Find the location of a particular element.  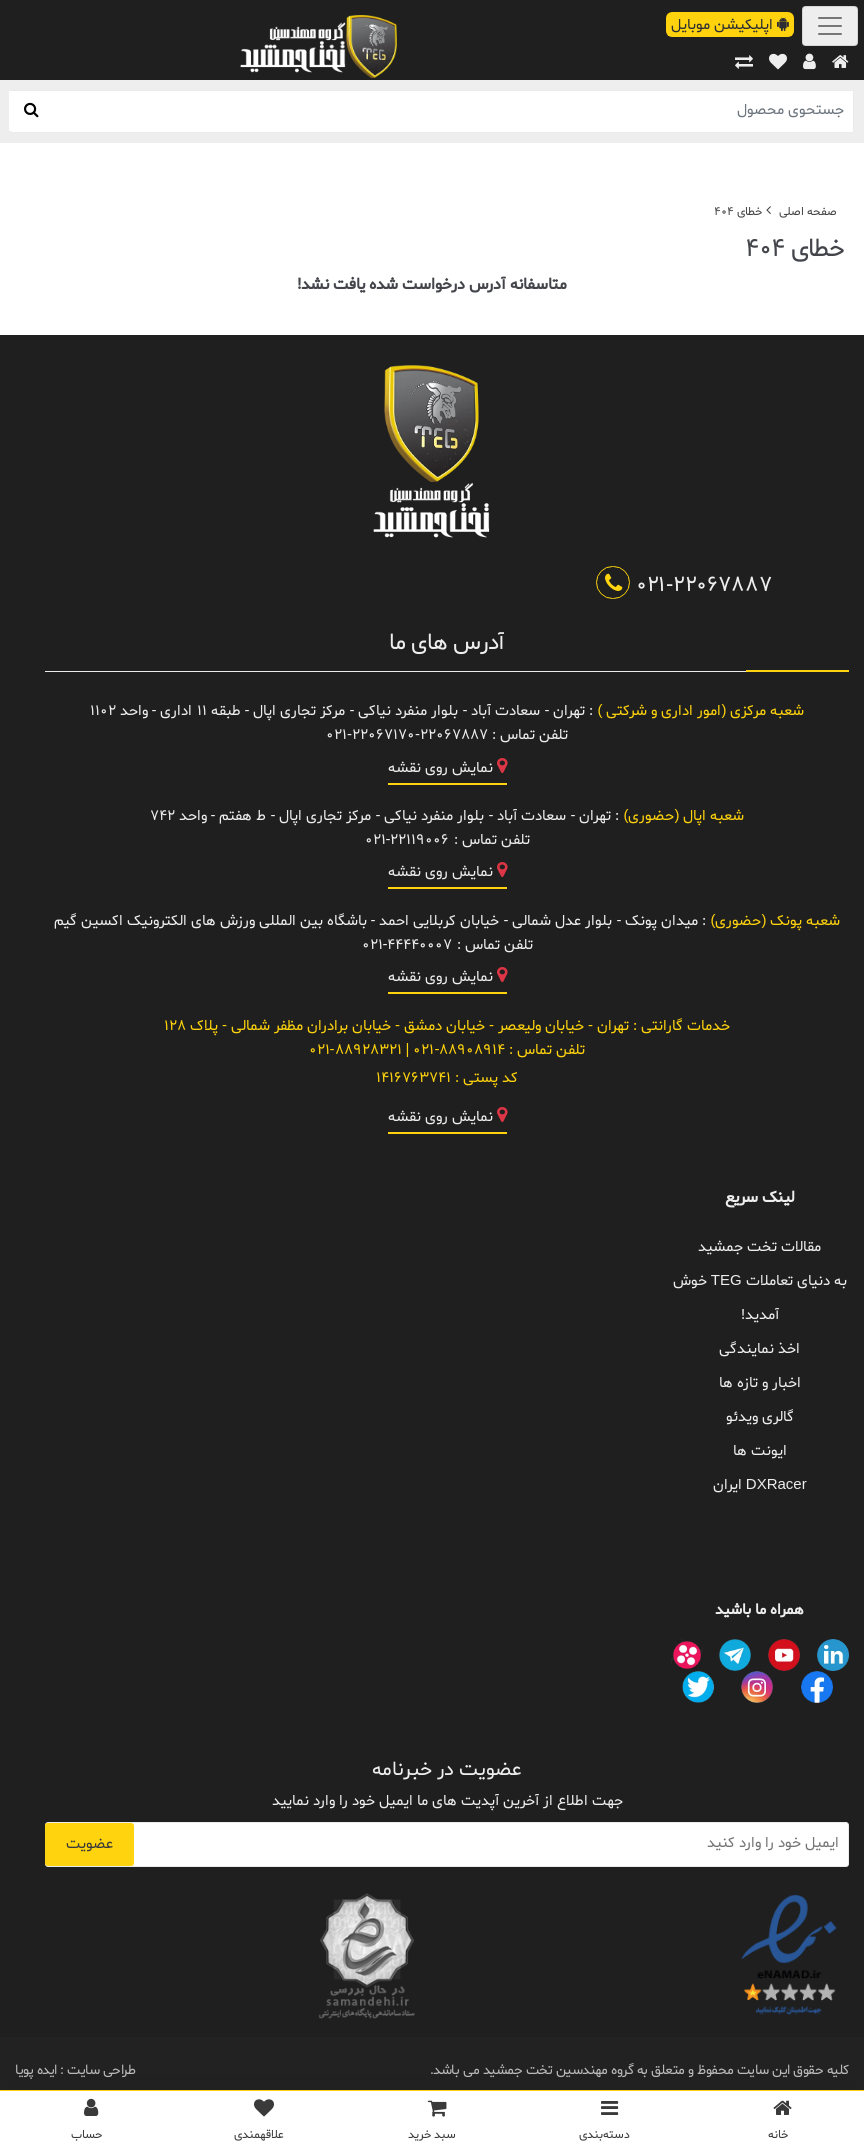

[علاقهمندی ها] is located at coordinates (778, 63).